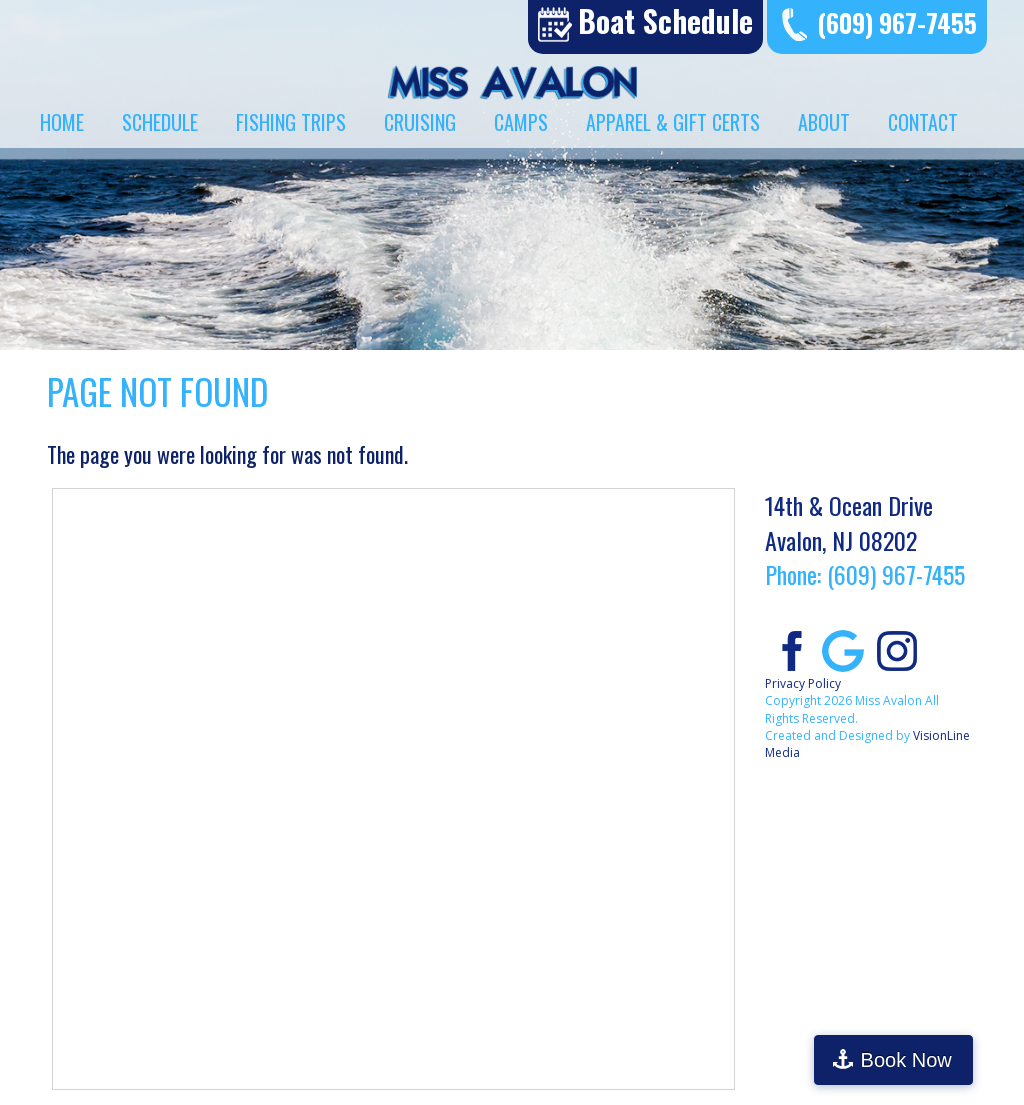  I want to click on Contact, so click(923, 122).